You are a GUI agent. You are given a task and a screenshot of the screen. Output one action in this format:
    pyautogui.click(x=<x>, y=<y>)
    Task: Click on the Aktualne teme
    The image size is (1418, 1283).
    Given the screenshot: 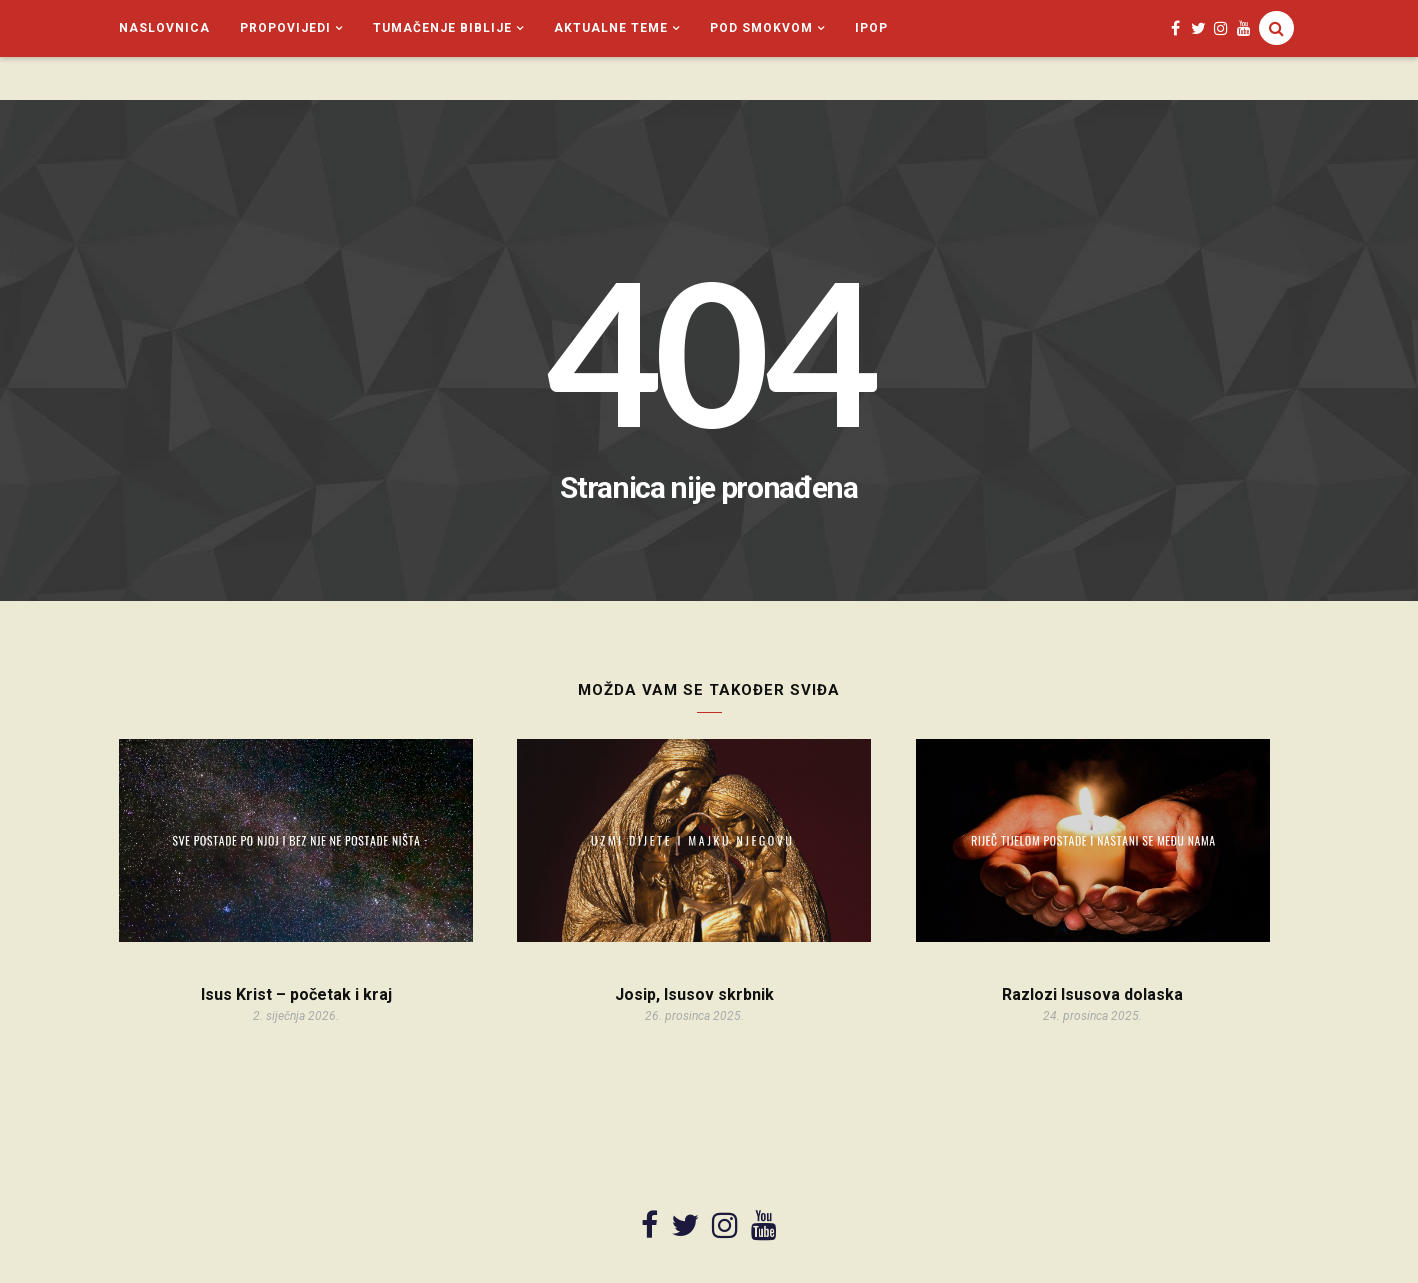 What is the action you would take?
    pyautogui.click(x=611, y=28)
    